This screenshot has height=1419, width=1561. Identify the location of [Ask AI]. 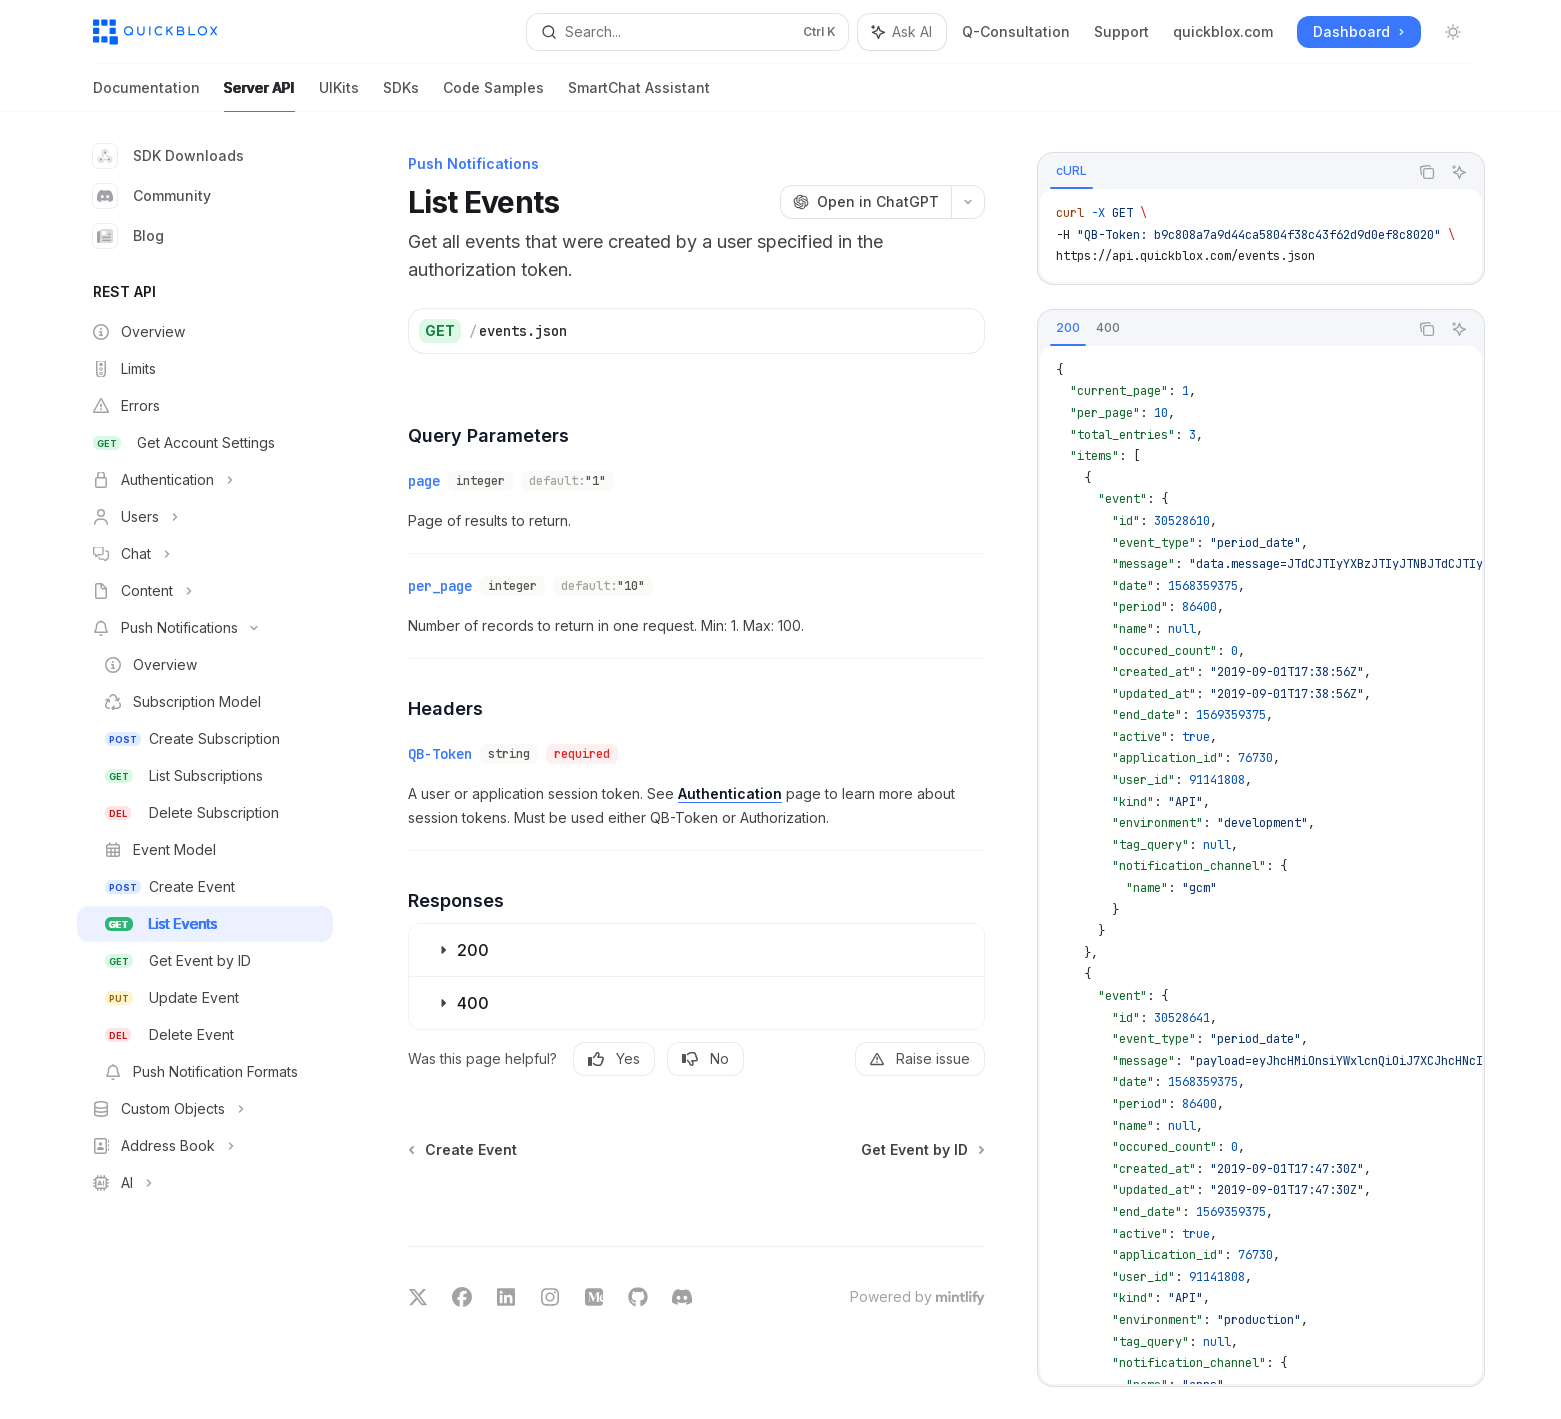
(1459, 172).